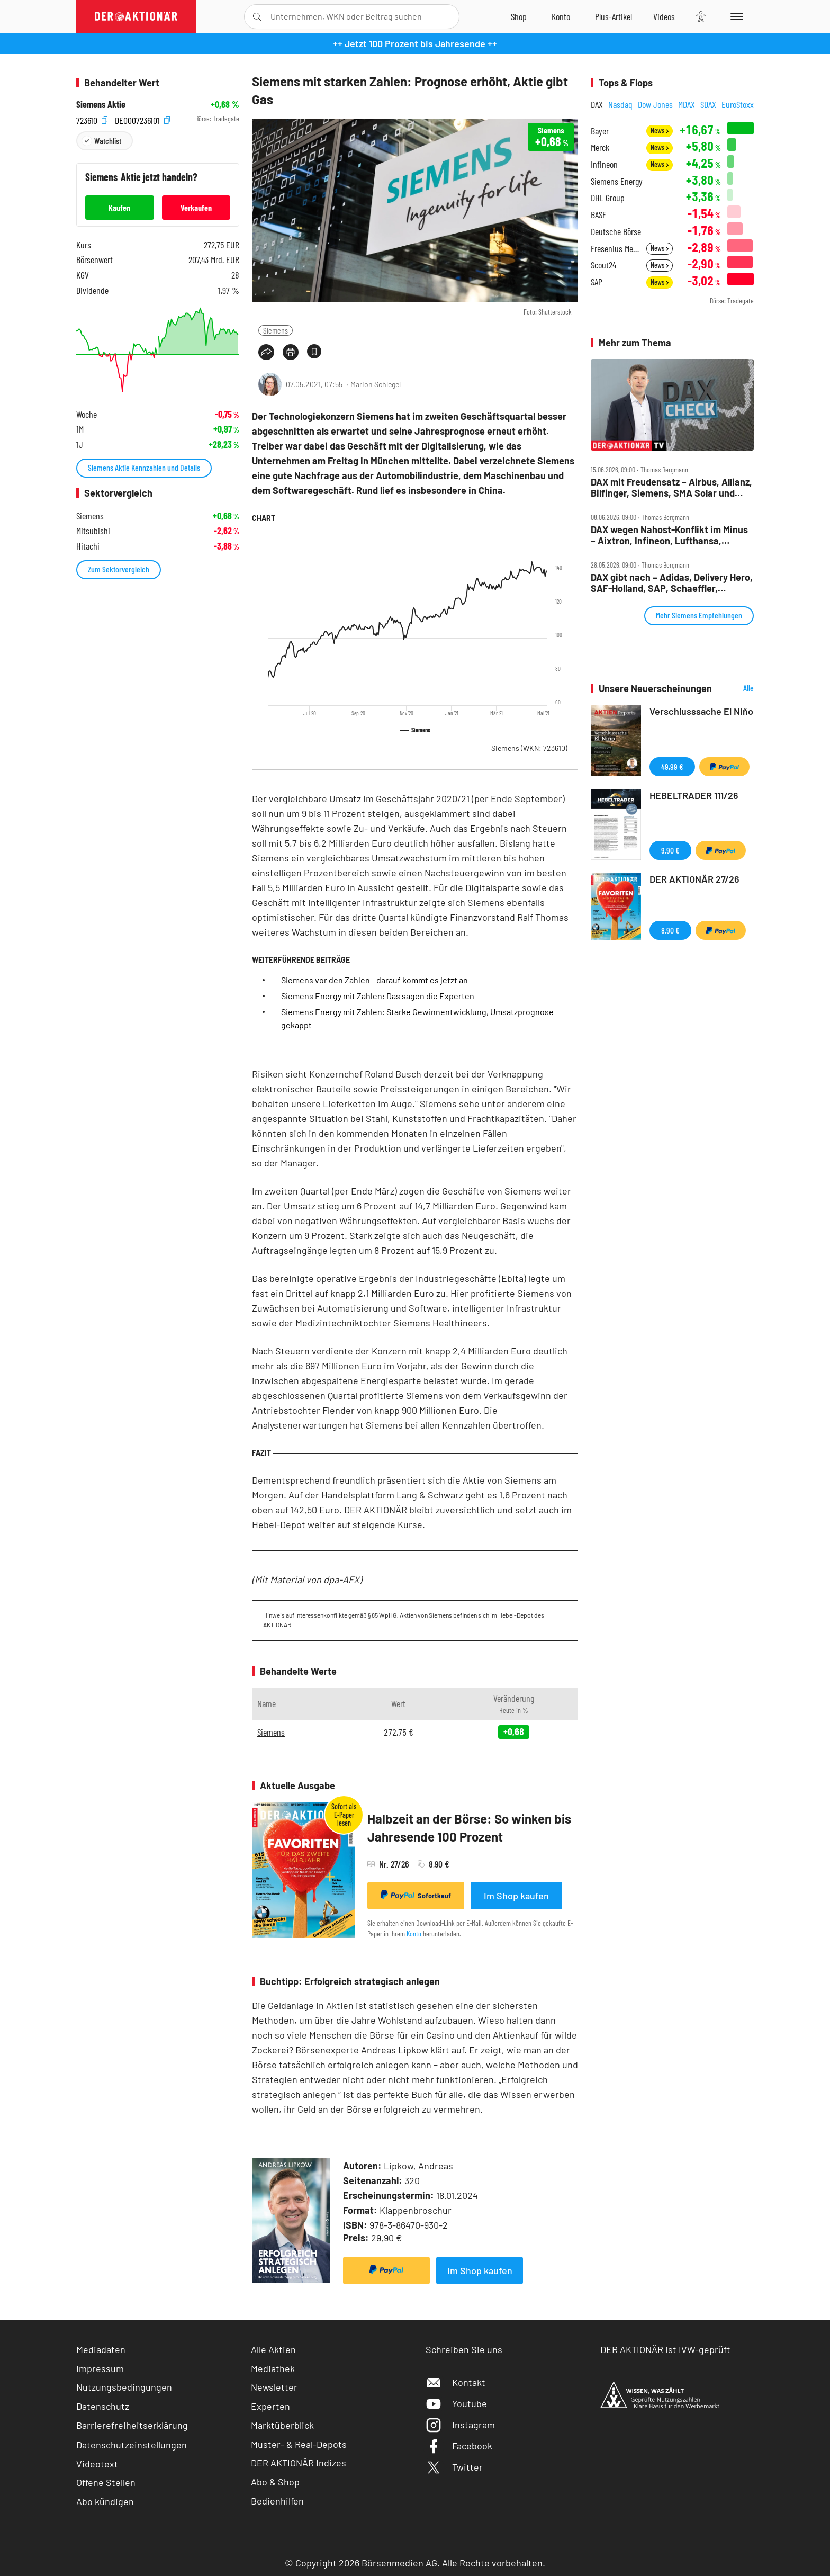 The width and height of the screenshot is (830, 2576). Describe the element at coordinates (604, 164) in the screenshot. I see `Infineon` at that location.